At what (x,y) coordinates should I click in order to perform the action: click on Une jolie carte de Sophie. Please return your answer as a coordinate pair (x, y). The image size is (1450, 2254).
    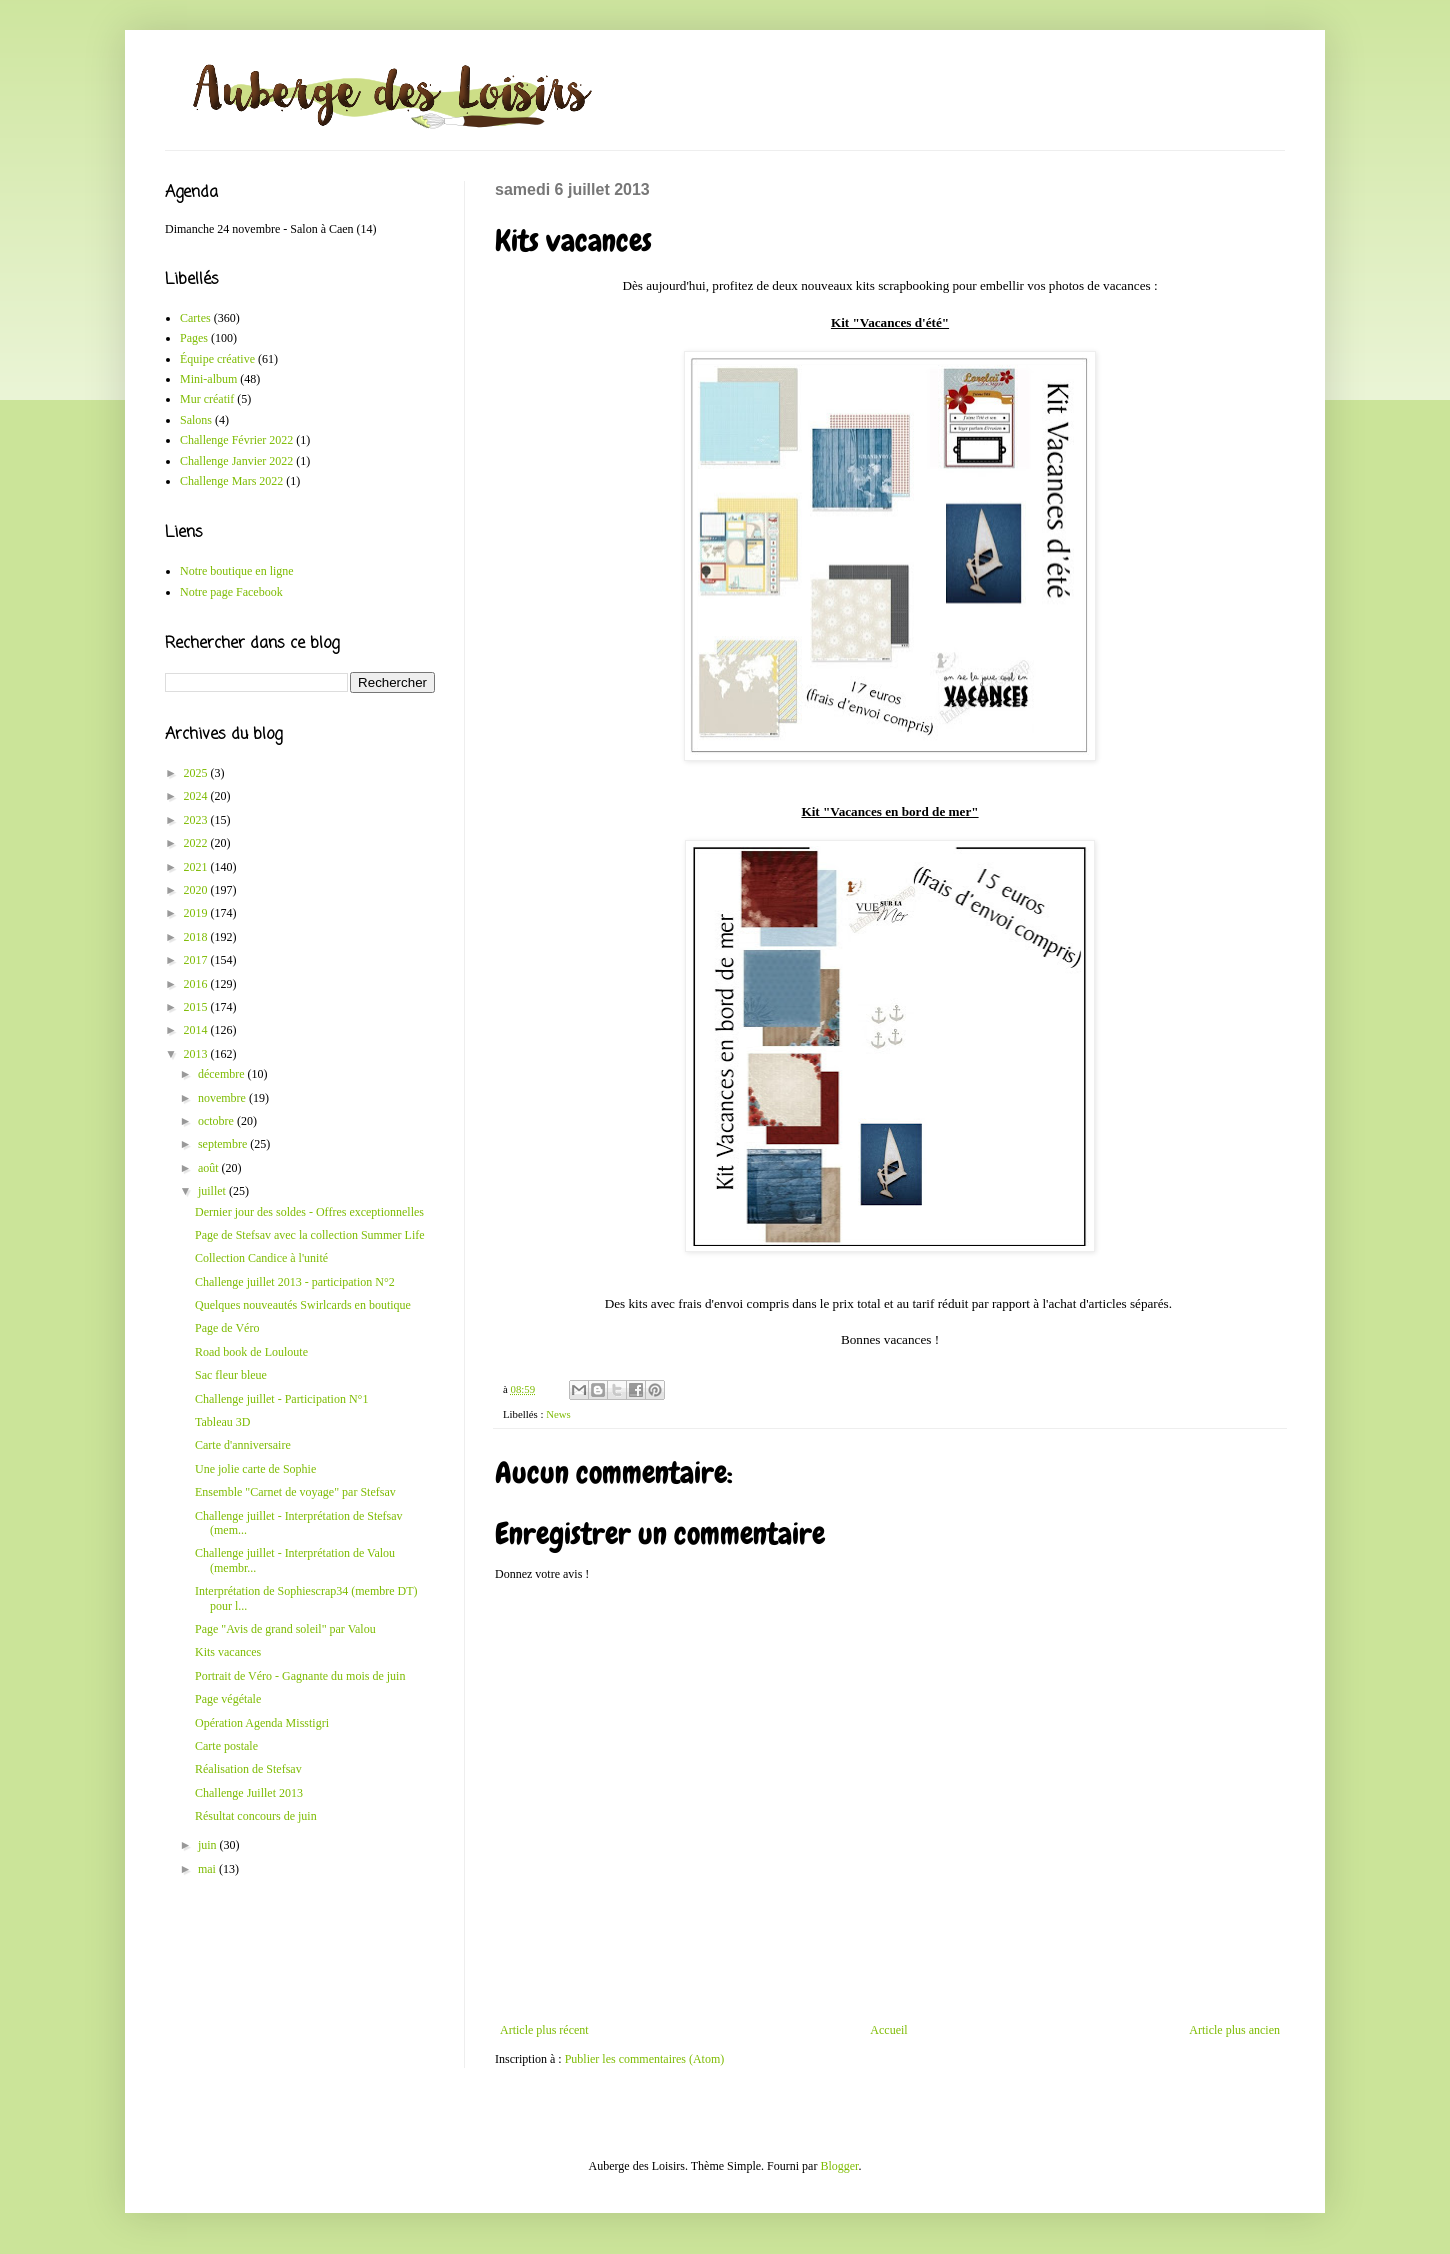
    Looking at the image, I should click on (255, 1469).